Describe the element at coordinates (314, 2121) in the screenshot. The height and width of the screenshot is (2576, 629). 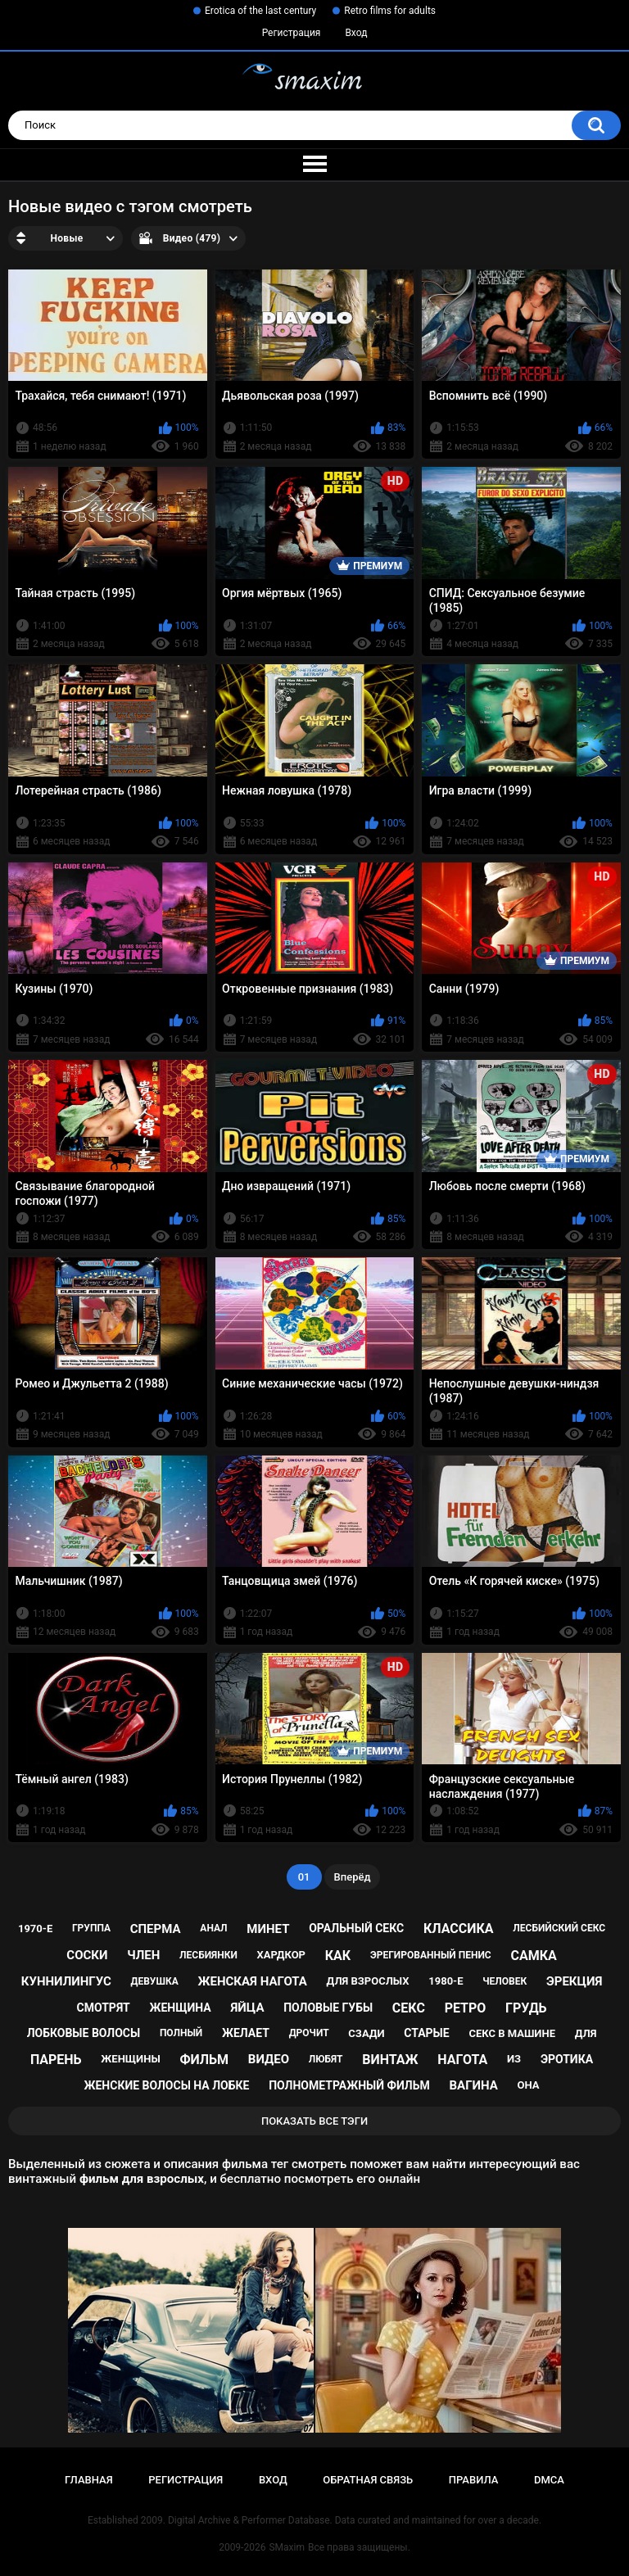
I see `Показать все тэги` at that location.